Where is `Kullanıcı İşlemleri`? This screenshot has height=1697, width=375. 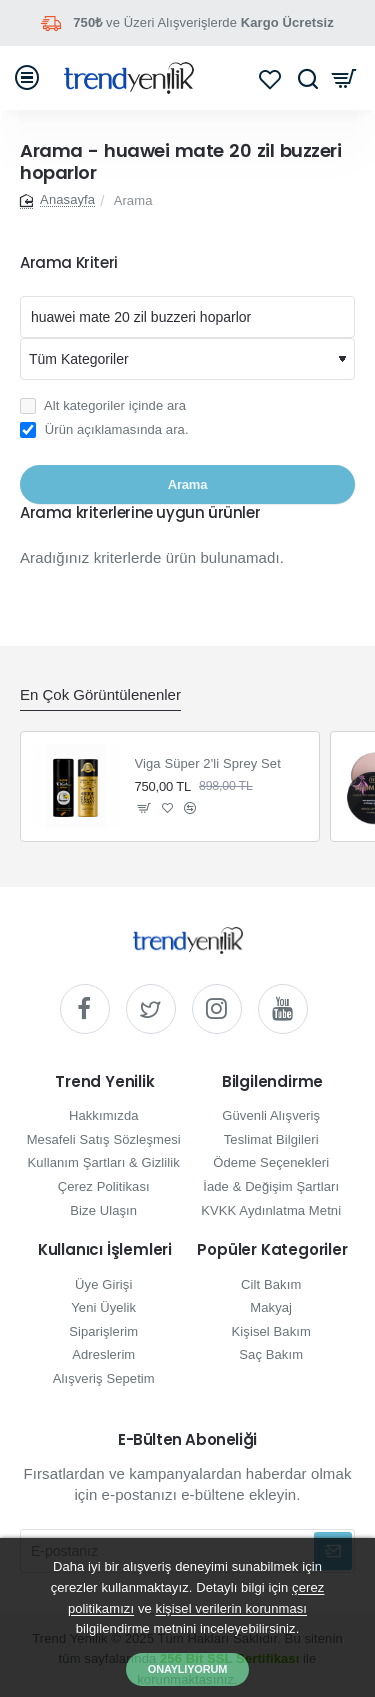 Kullanıcı İşlemleri is located at coordinates (105, 1250).